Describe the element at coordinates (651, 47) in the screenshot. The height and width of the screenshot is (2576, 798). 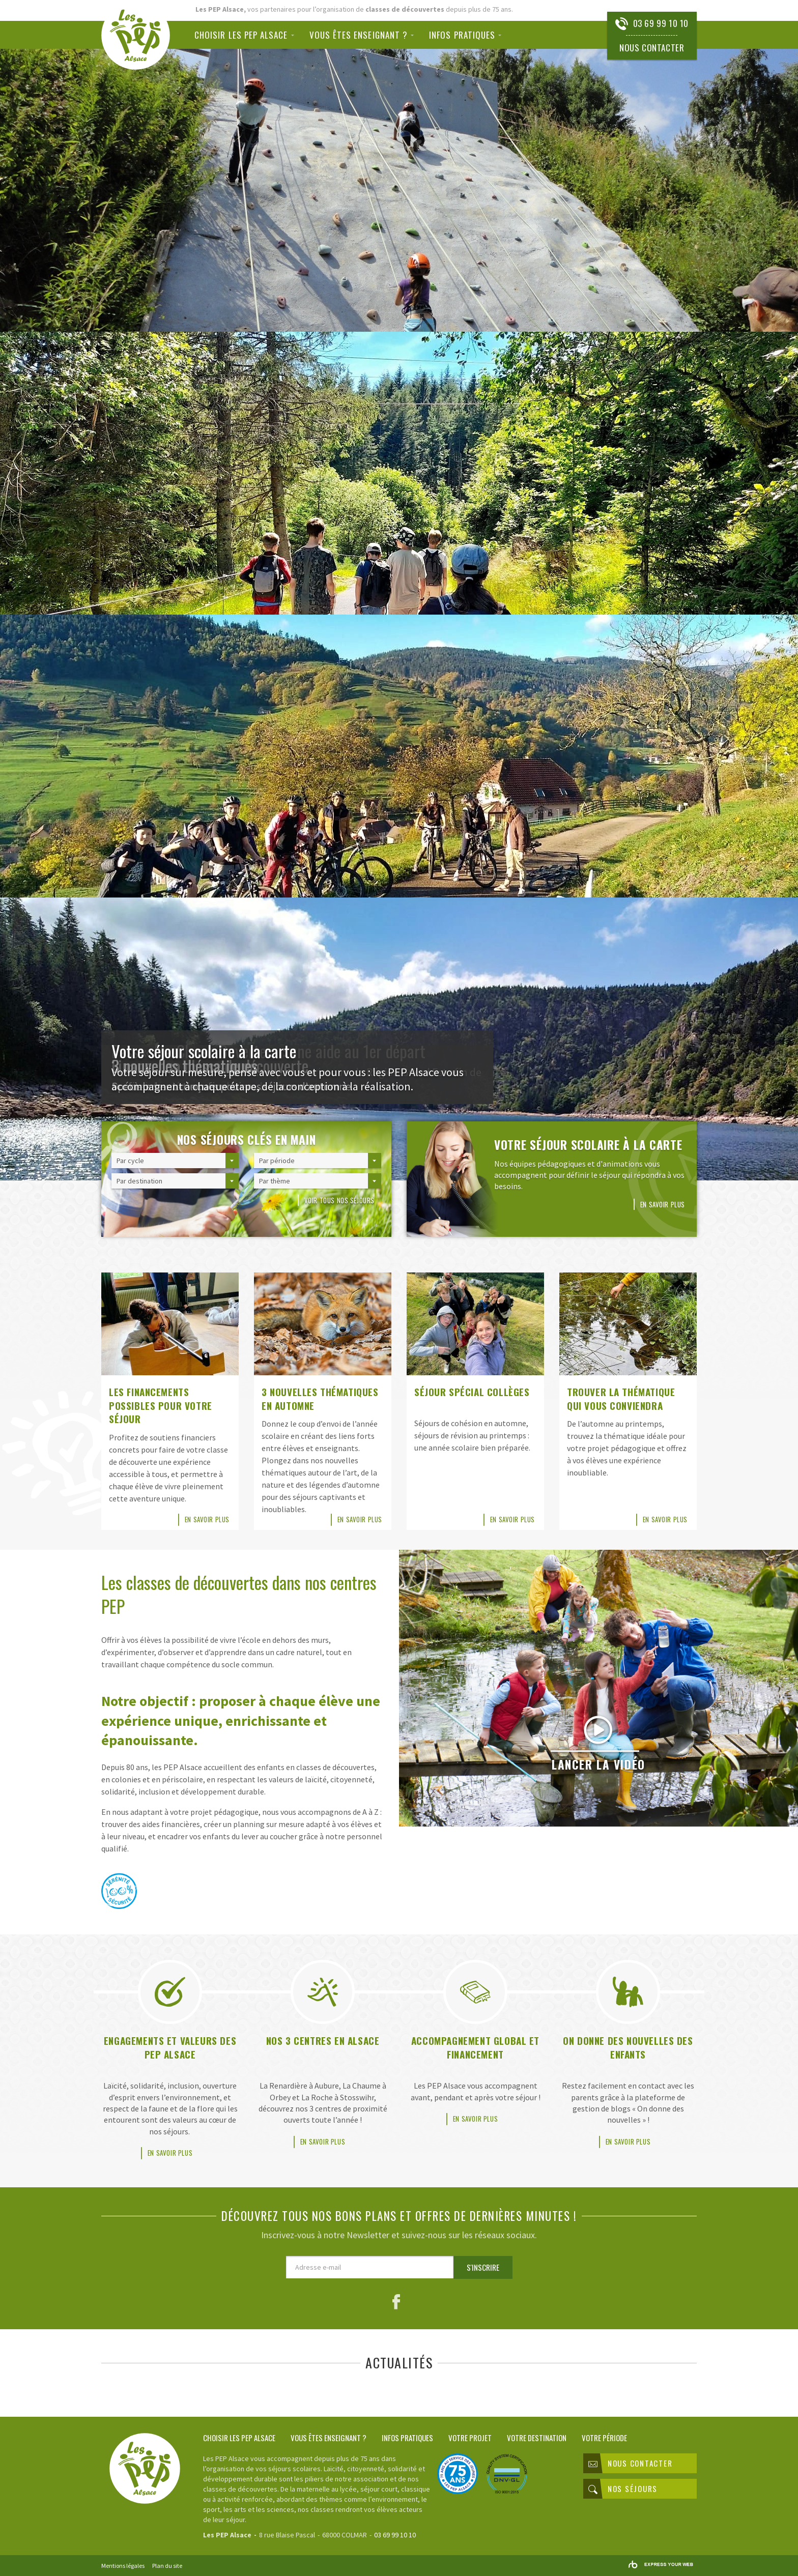
I see `Nous contacter` at that location.